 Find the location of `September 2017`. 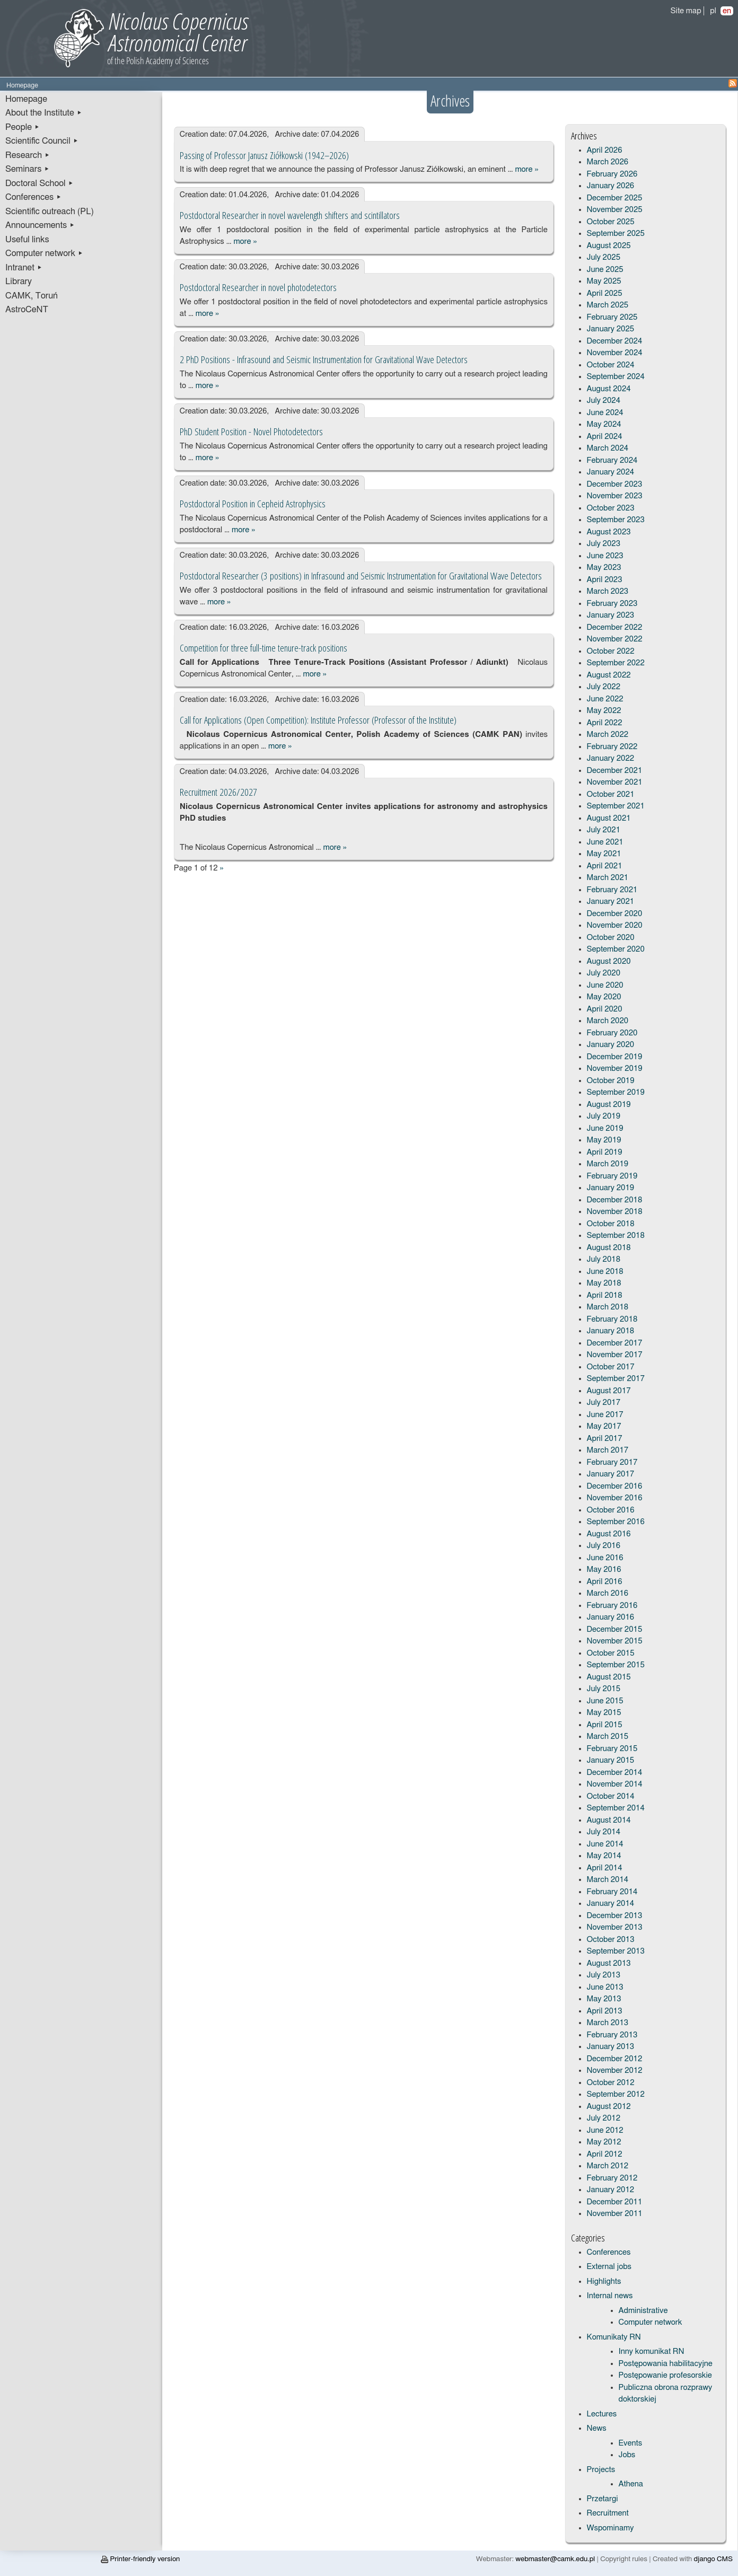

September 2017 is located at coordinates (616, 1379).